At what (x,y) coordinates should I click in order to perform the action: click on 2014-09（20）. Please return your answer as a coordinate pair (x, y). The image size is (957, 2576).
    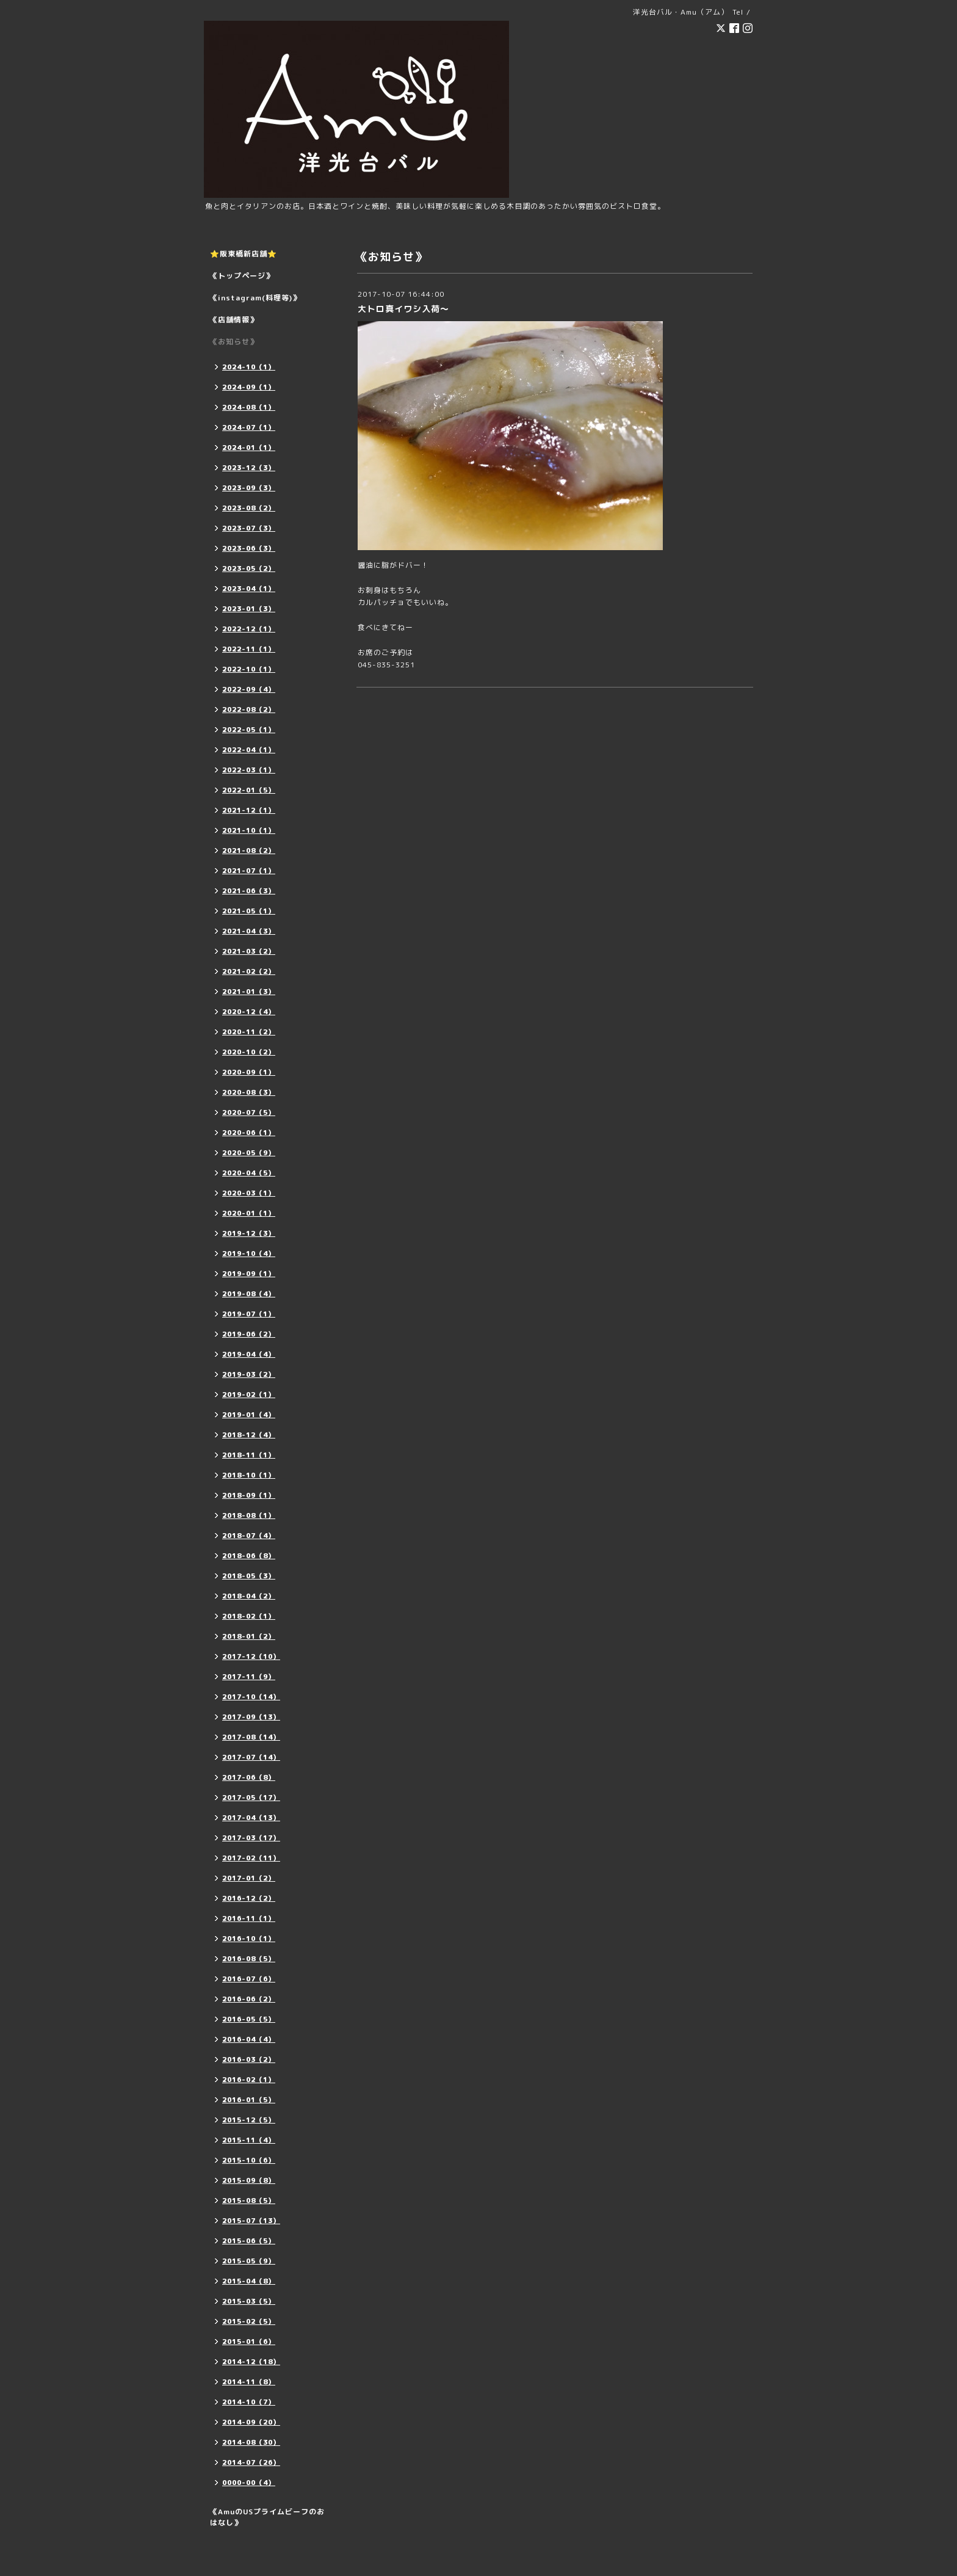
    Looking at the image, I should click on (251, 2422).